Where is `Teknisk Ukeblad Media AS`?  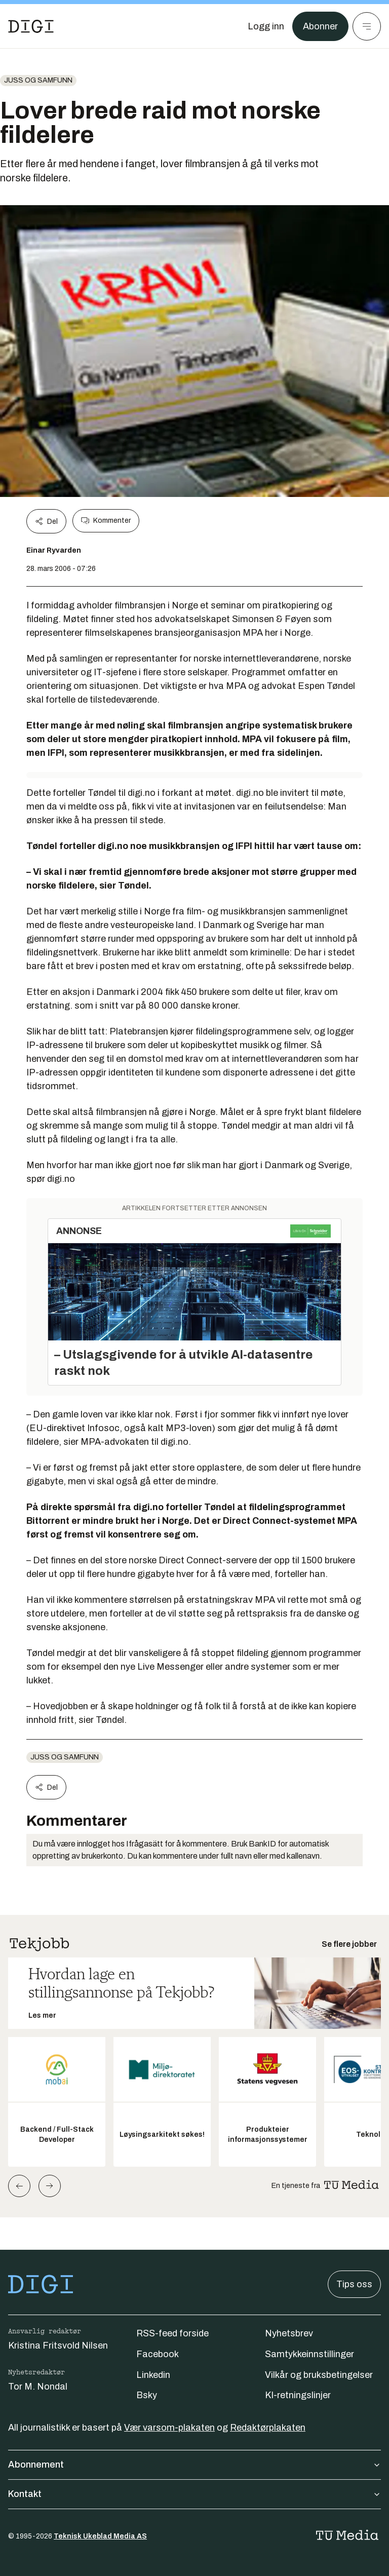 Teknisk Ukeblad Media AS is located at coordinates (100, 2536).